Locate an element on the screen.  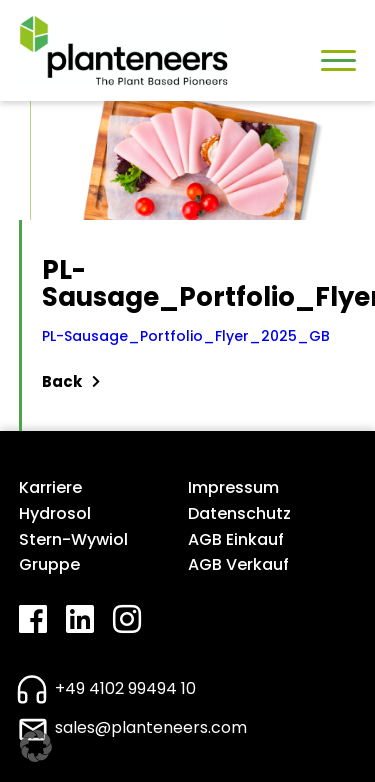
Hydrosol is located at coordinates (55, 513).